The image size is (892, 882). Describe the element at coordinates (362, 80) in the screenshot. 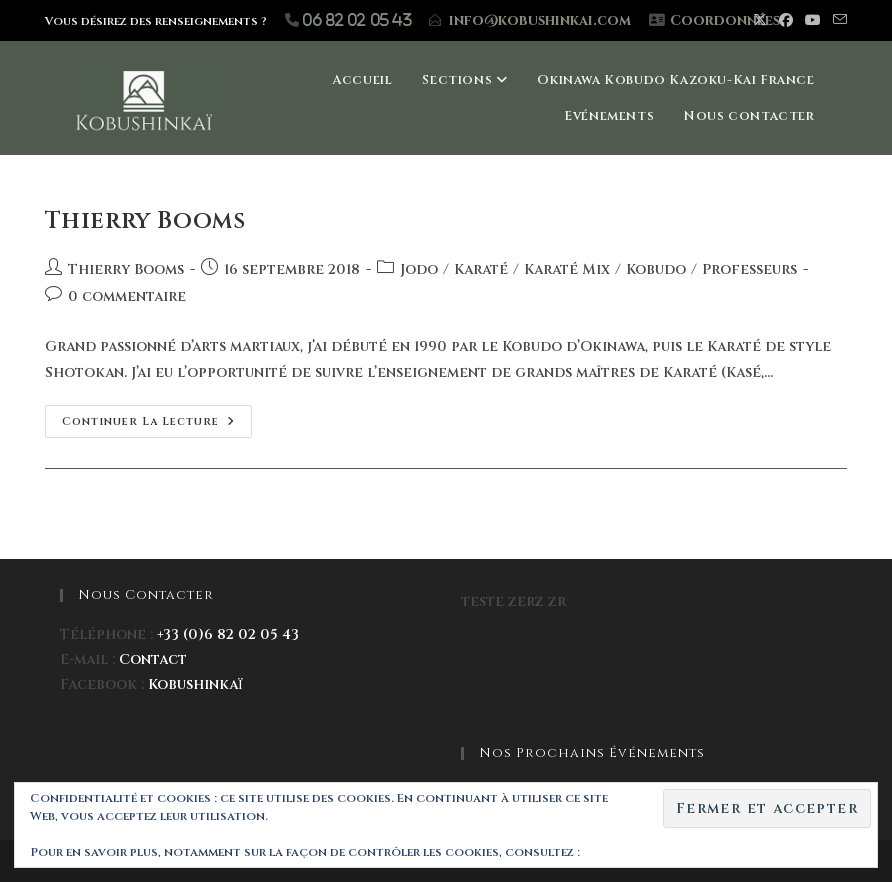

I see `Accueil` at that location.